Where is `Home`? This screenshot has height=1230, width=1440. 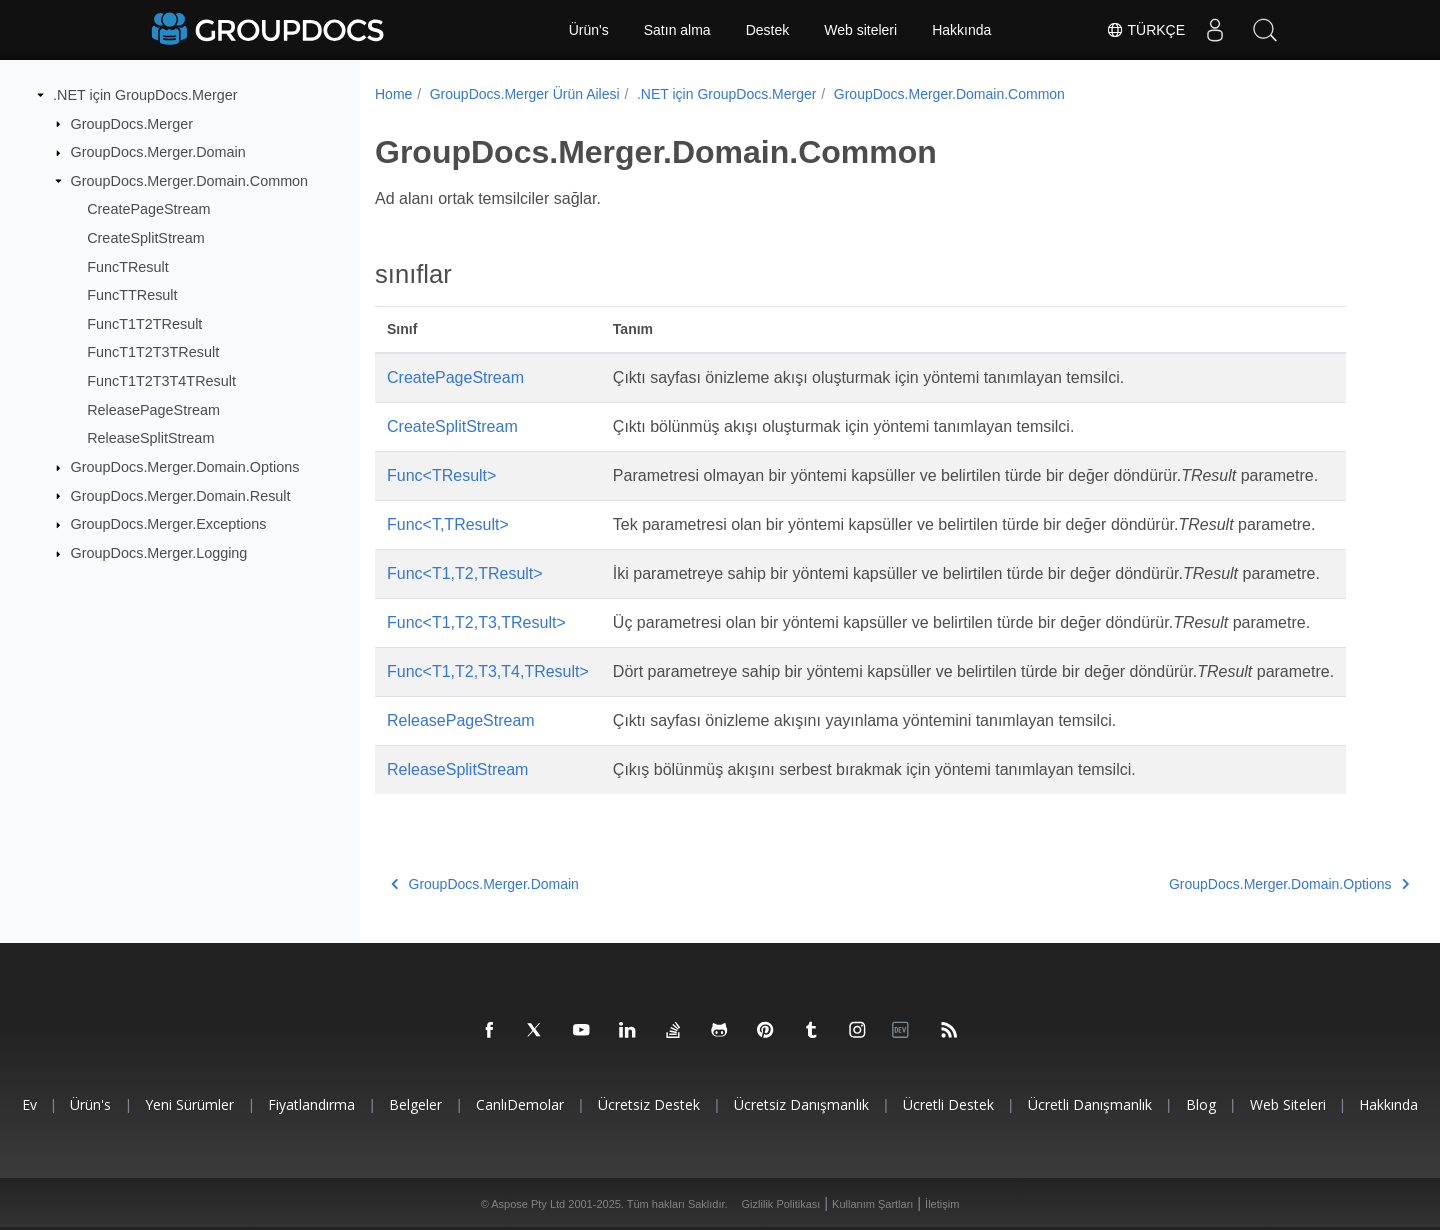 Home is located at coordinates (393, 94).